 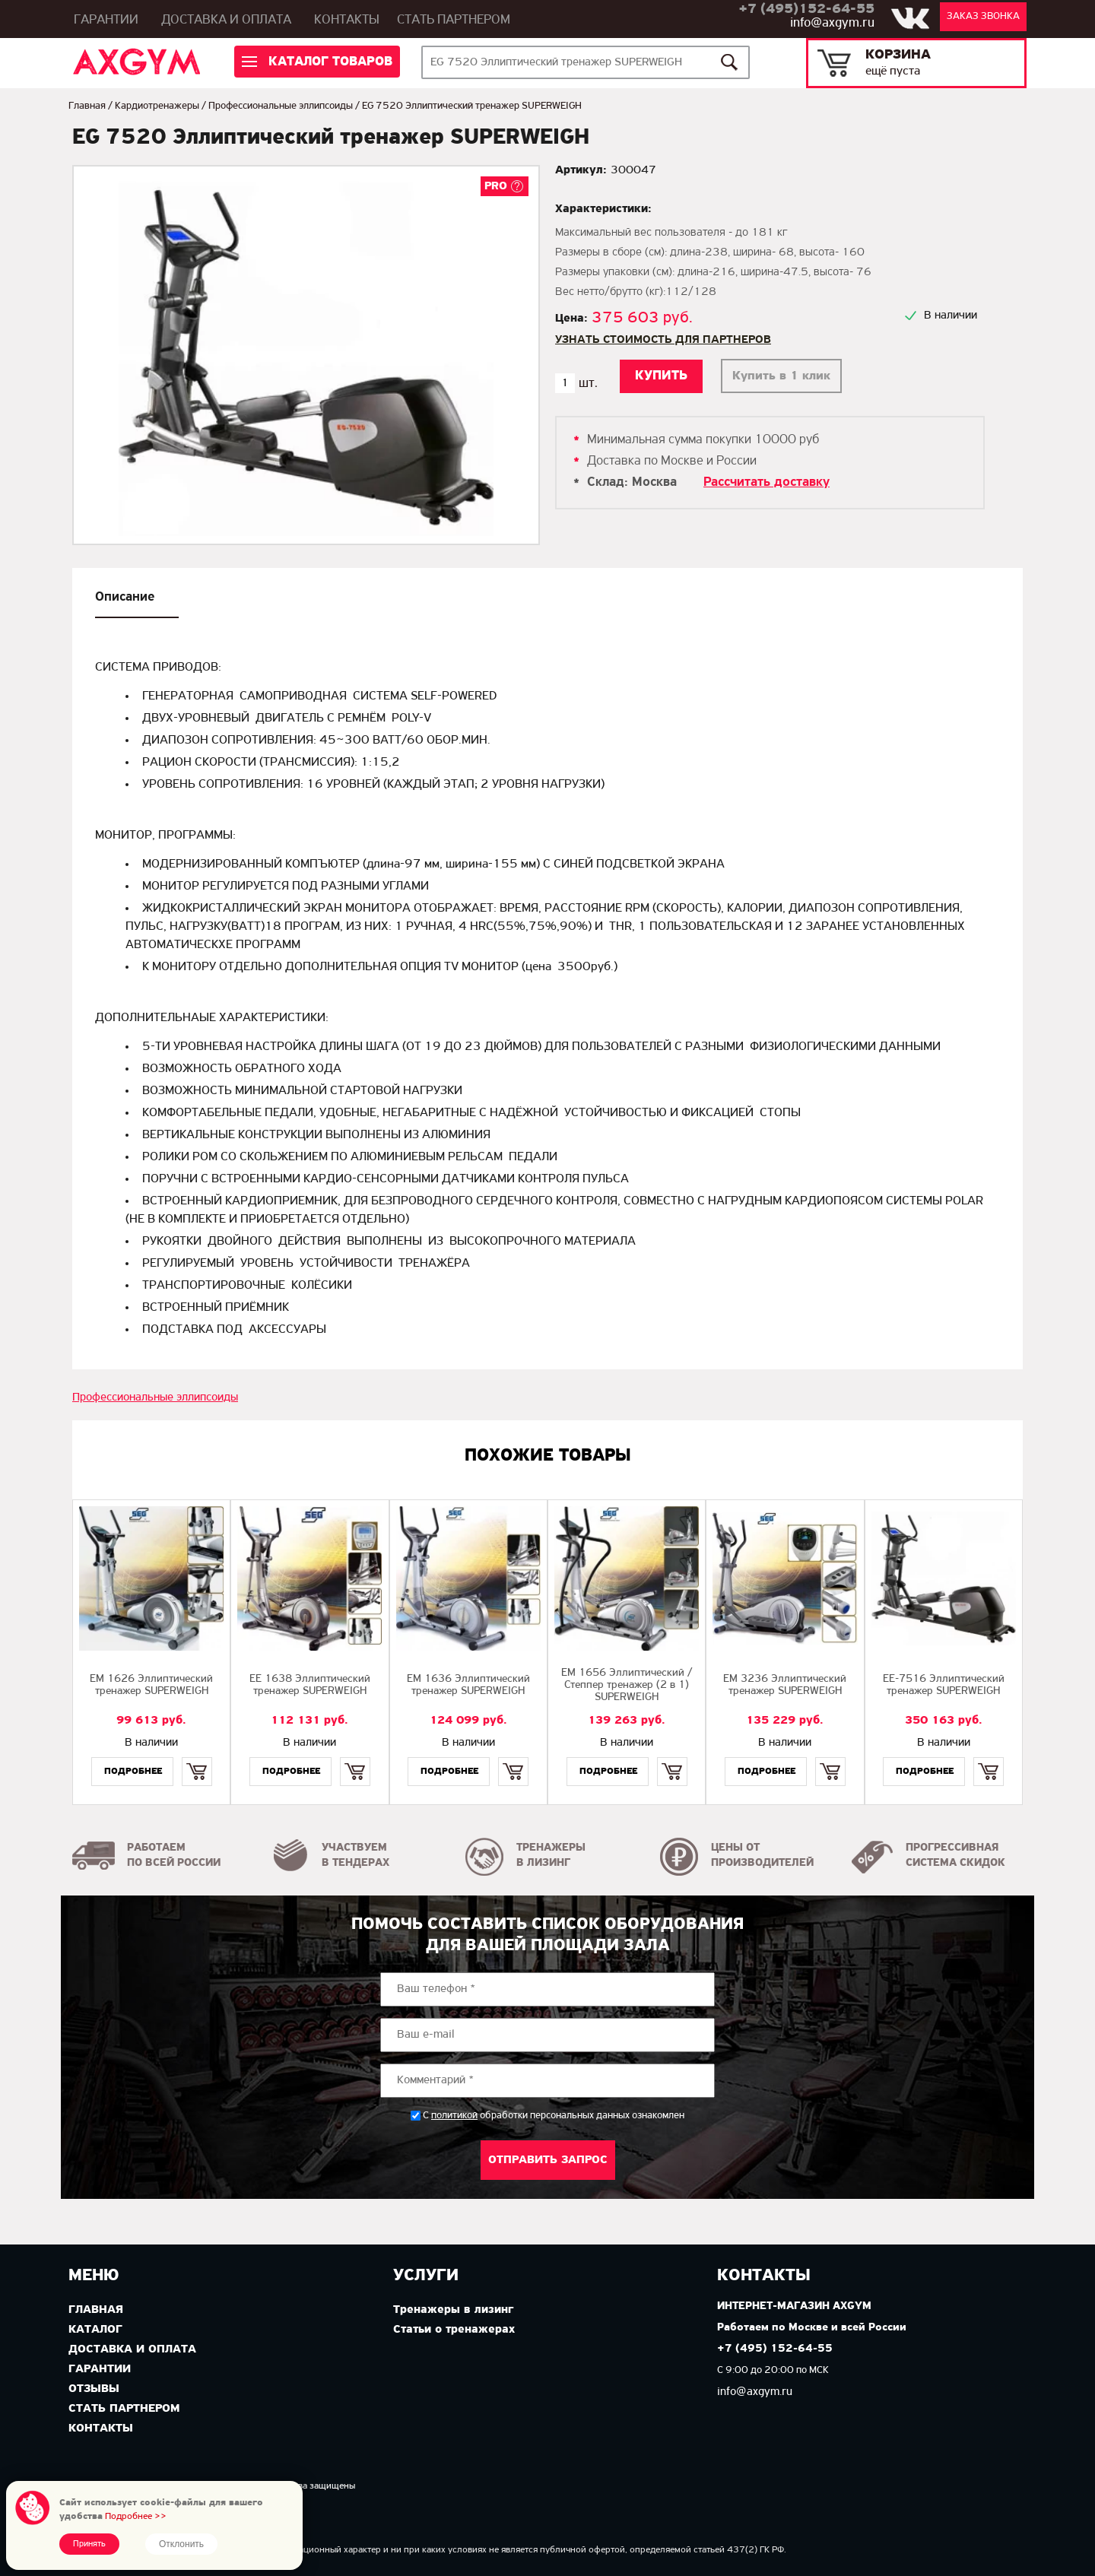 I want to click on info@axgym.ru, so click(x=832, y=23).